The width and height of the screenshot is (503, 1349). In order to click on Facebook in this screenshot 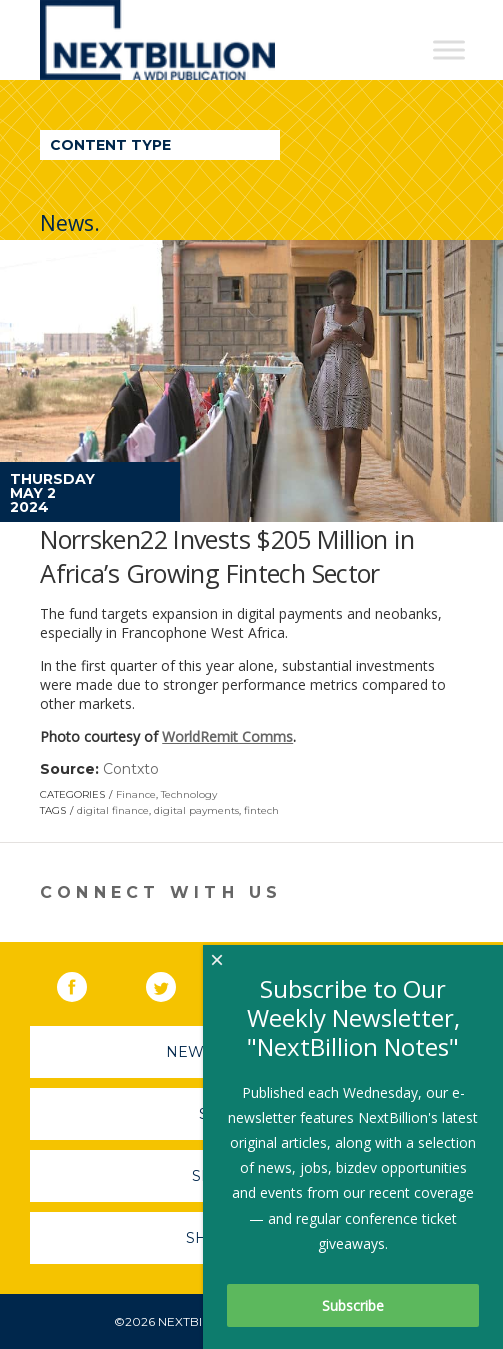, I will do `click(86, 983)`.